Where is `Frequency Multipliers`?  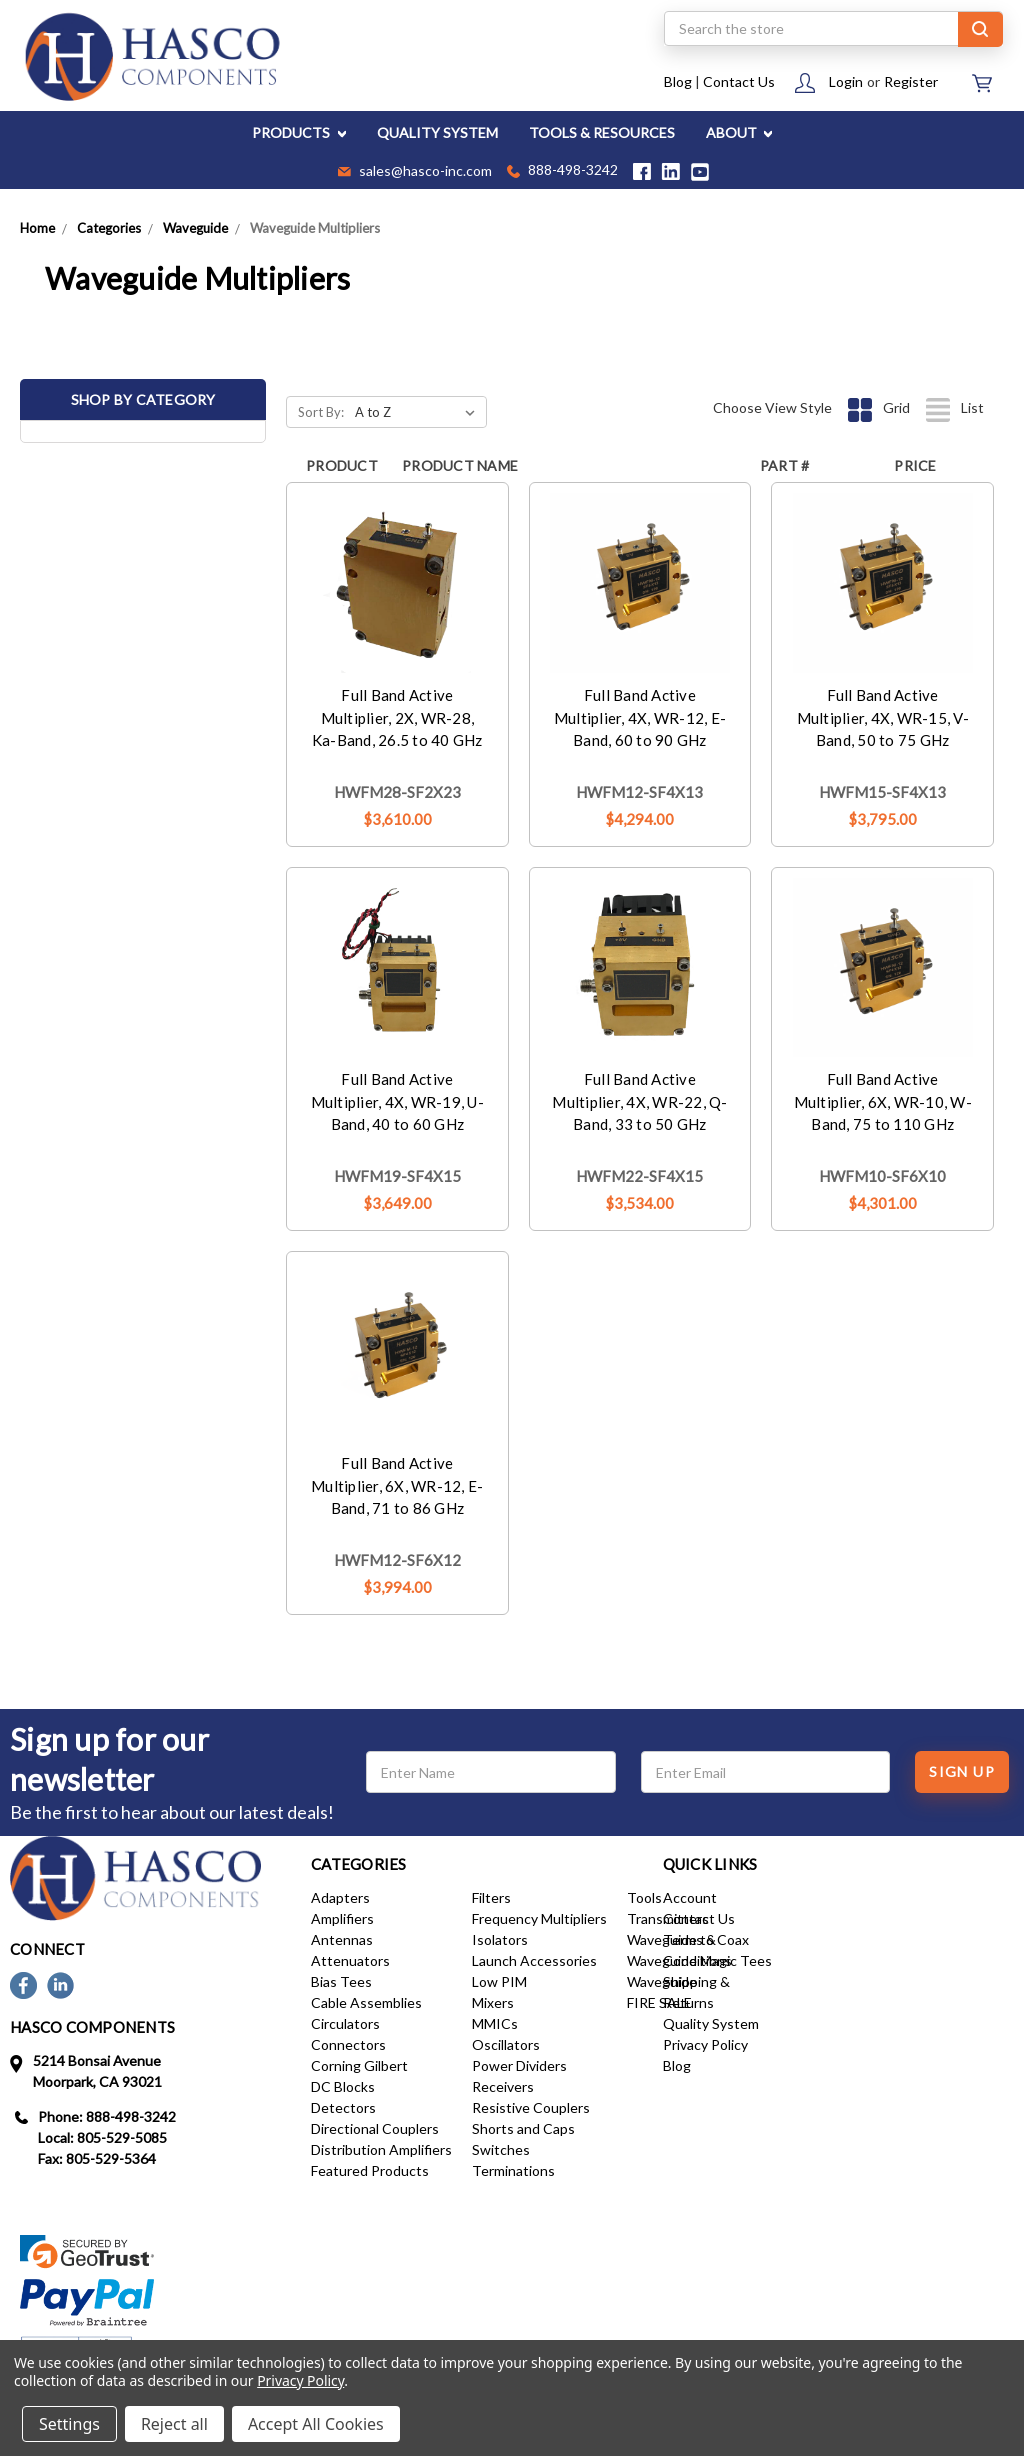
Frequency Multipliers is located at coordinates (539, 1918).